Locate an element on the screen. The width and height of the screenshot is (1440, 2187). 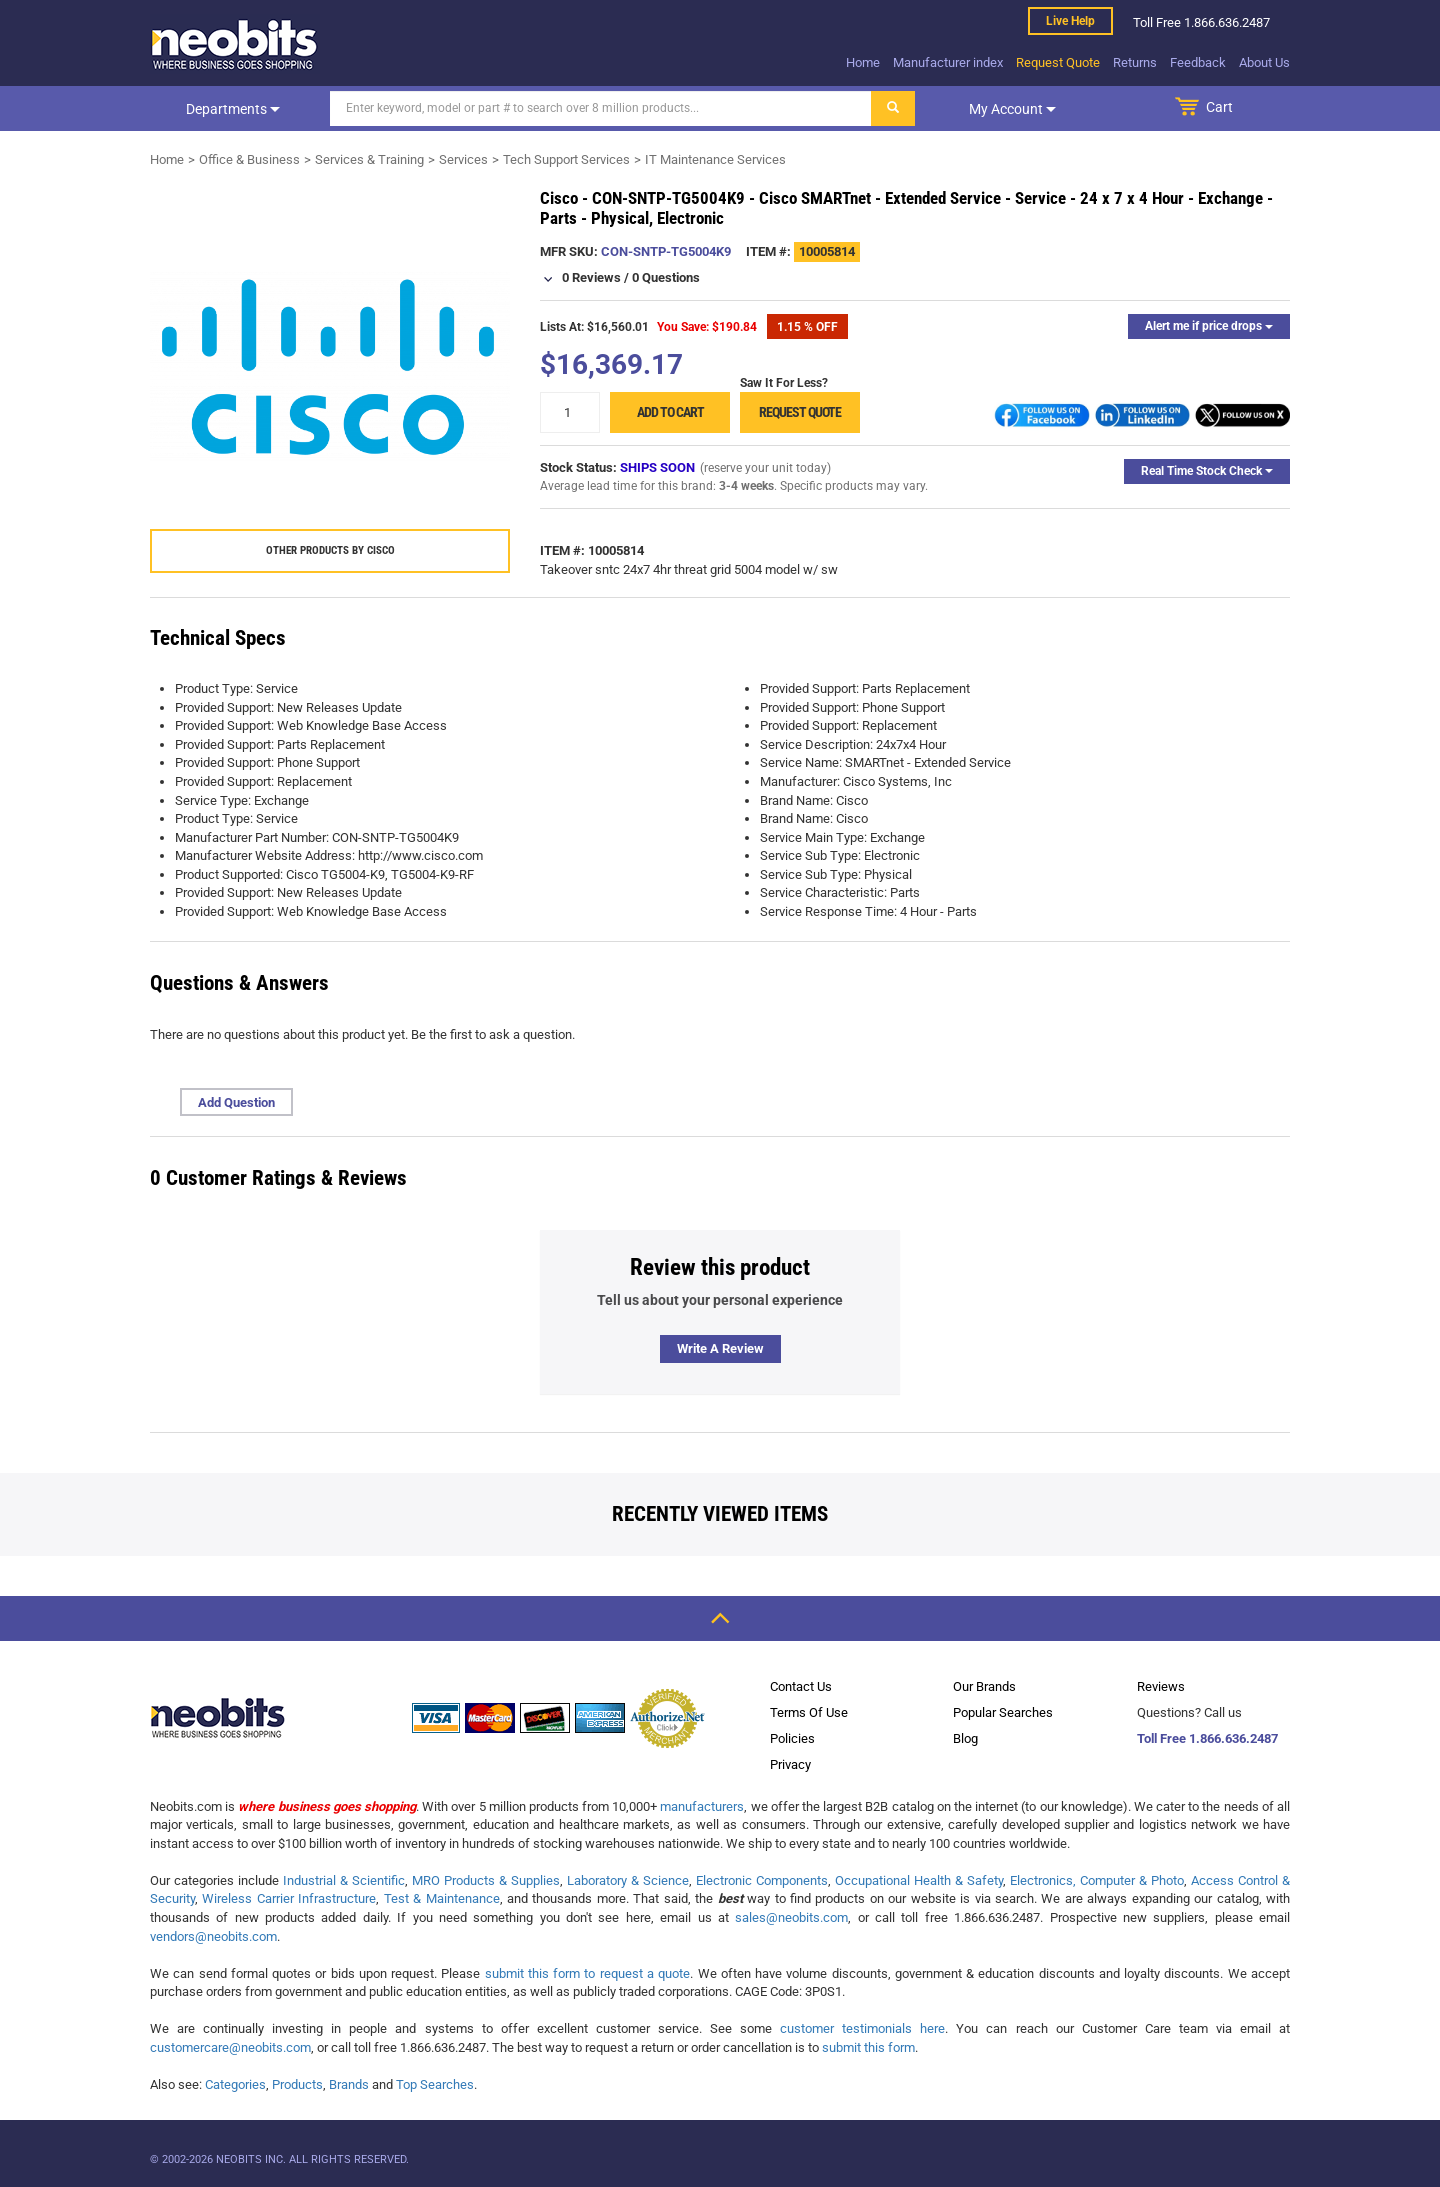
Brands is located at coordinates (349, 2084).